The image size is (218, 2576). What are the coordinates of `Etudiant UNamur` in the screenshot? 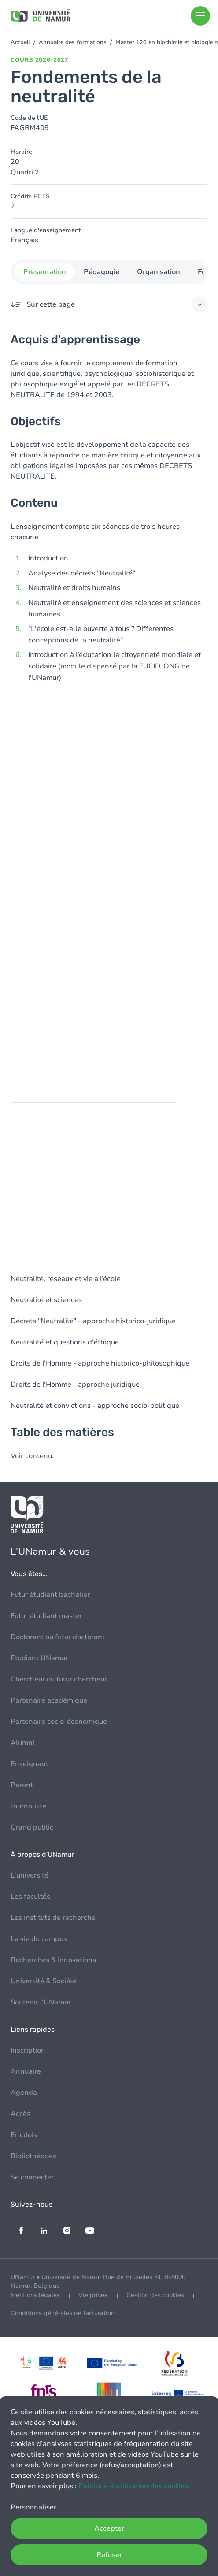 It's located at (39, 1658).